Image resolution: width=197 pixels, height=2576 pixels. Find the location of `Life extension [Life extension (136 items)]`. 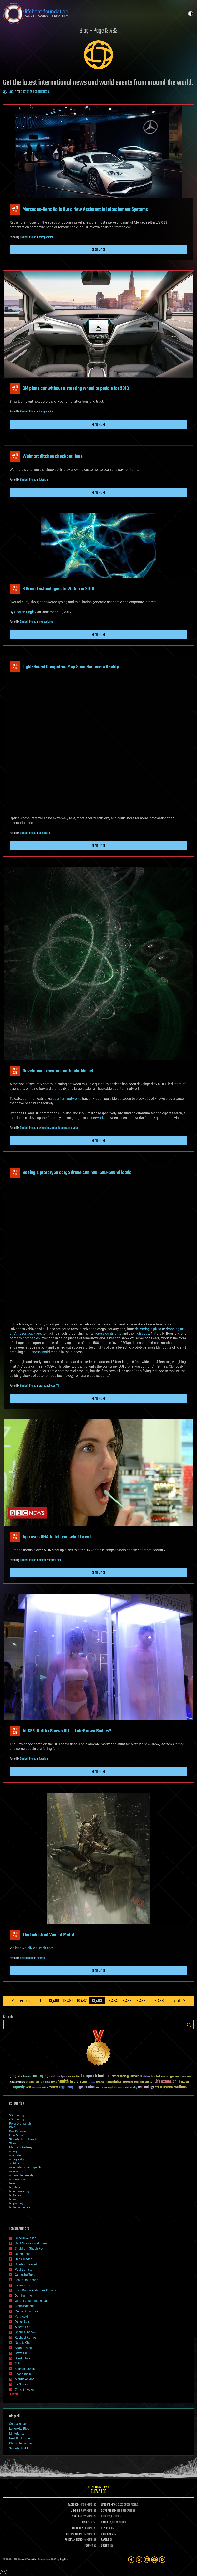

Life extension [Life extension (136 items)] is located at coordinates (165, 2081).